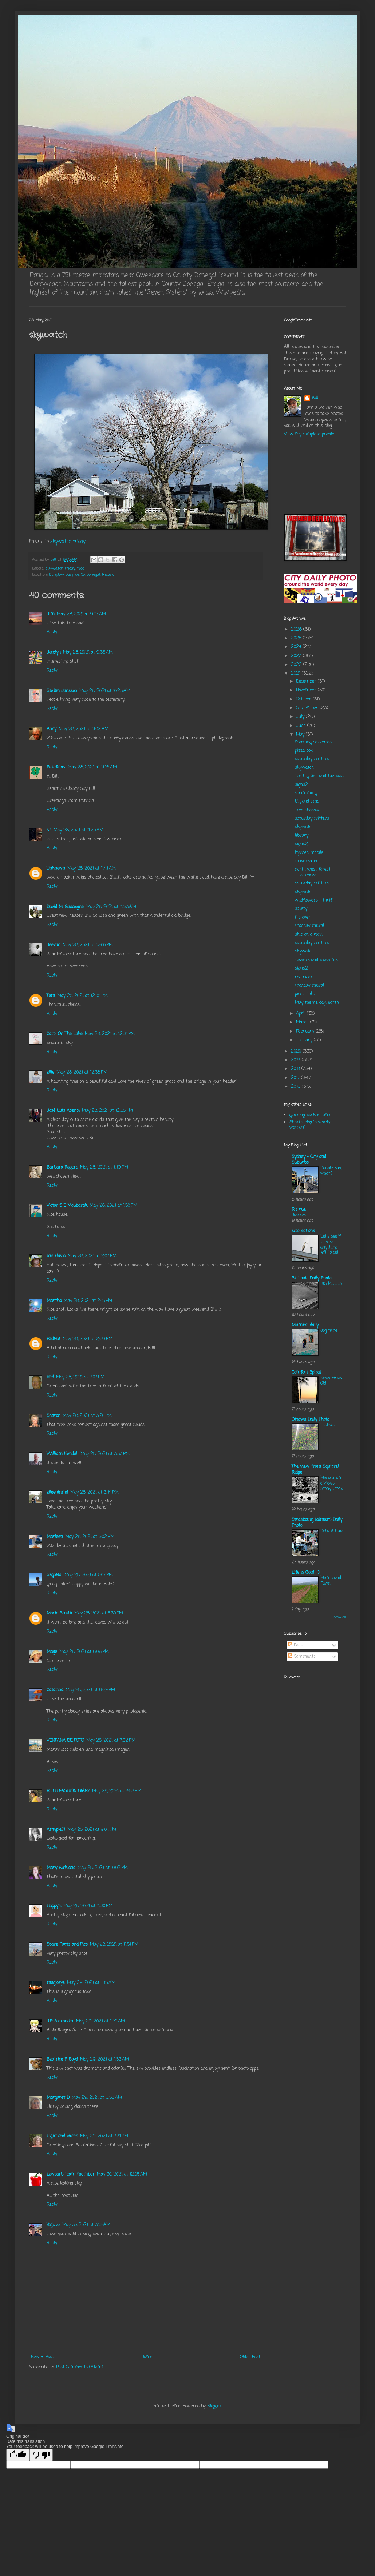 The image size is (375, 2576). Describe the element at coordinates (306, 1372) in the screenshot. I see `Comfort Spiral` at that location.